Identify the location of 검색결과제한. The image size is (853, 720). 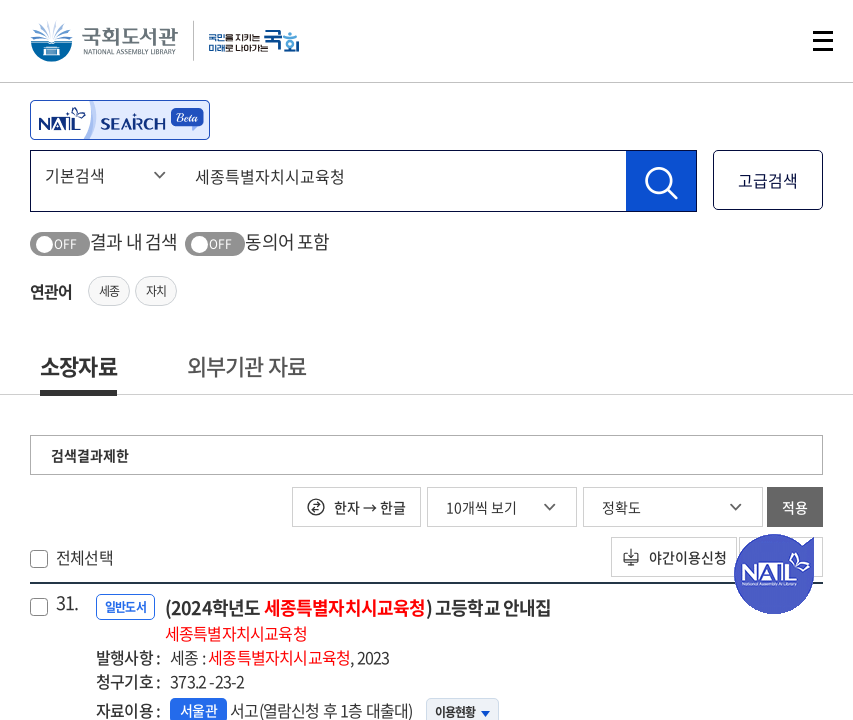
(90, 455).